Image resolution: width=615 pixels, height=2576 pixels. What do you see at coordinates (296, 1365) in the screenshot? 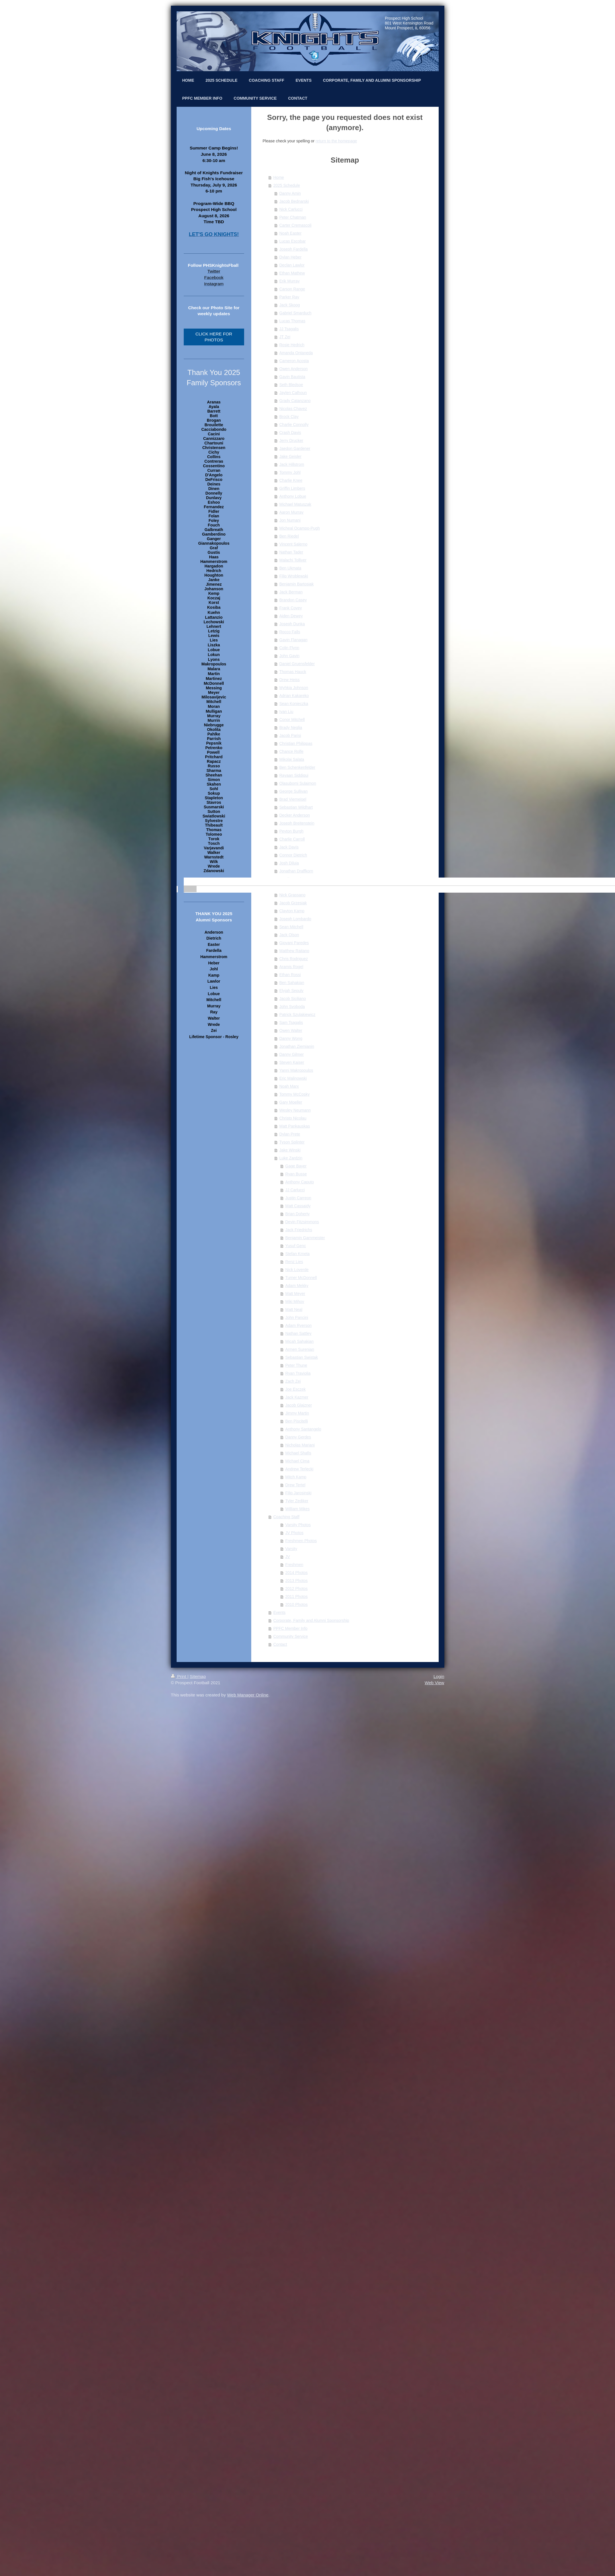
I see `Peter Thune` at bounding box center [296, 1365].